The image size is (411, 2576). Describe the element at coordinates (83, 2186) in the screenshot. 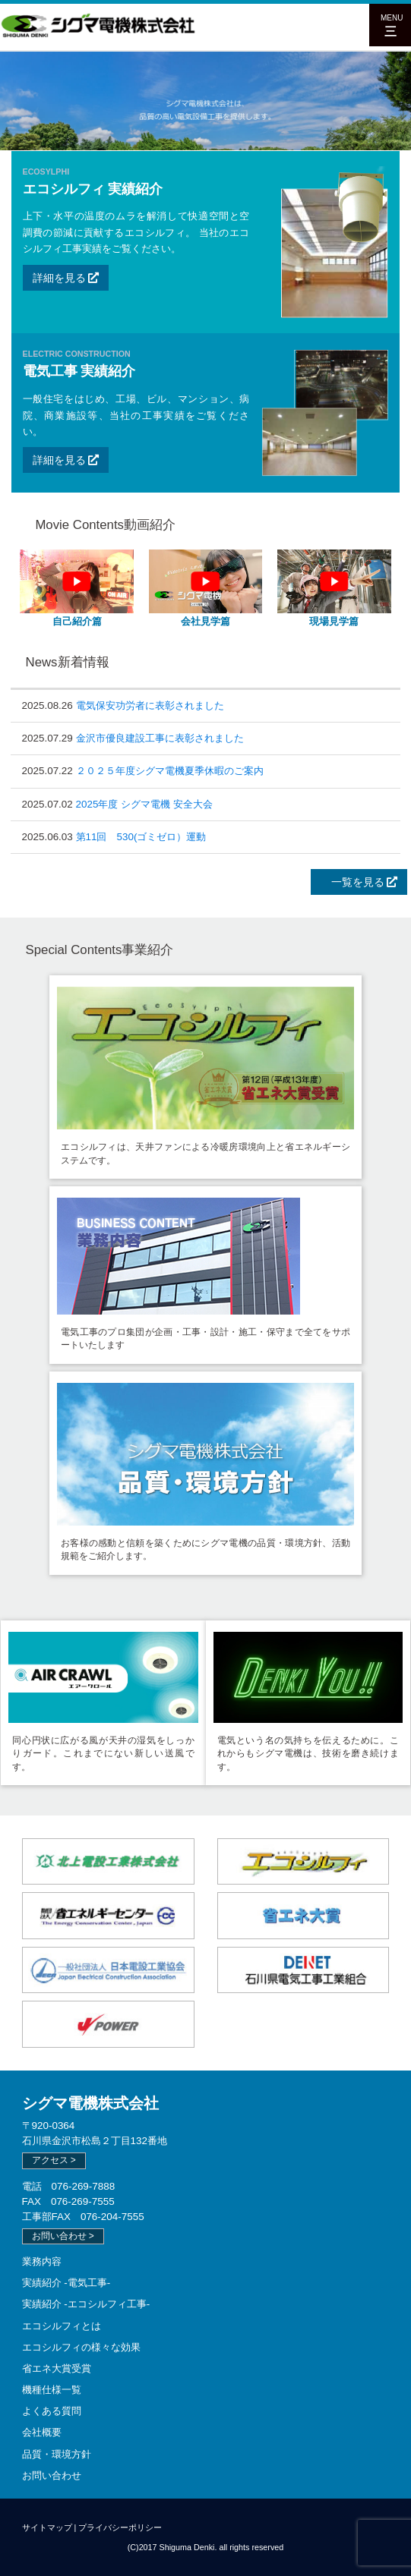

I see `076-269-7888` at that location.